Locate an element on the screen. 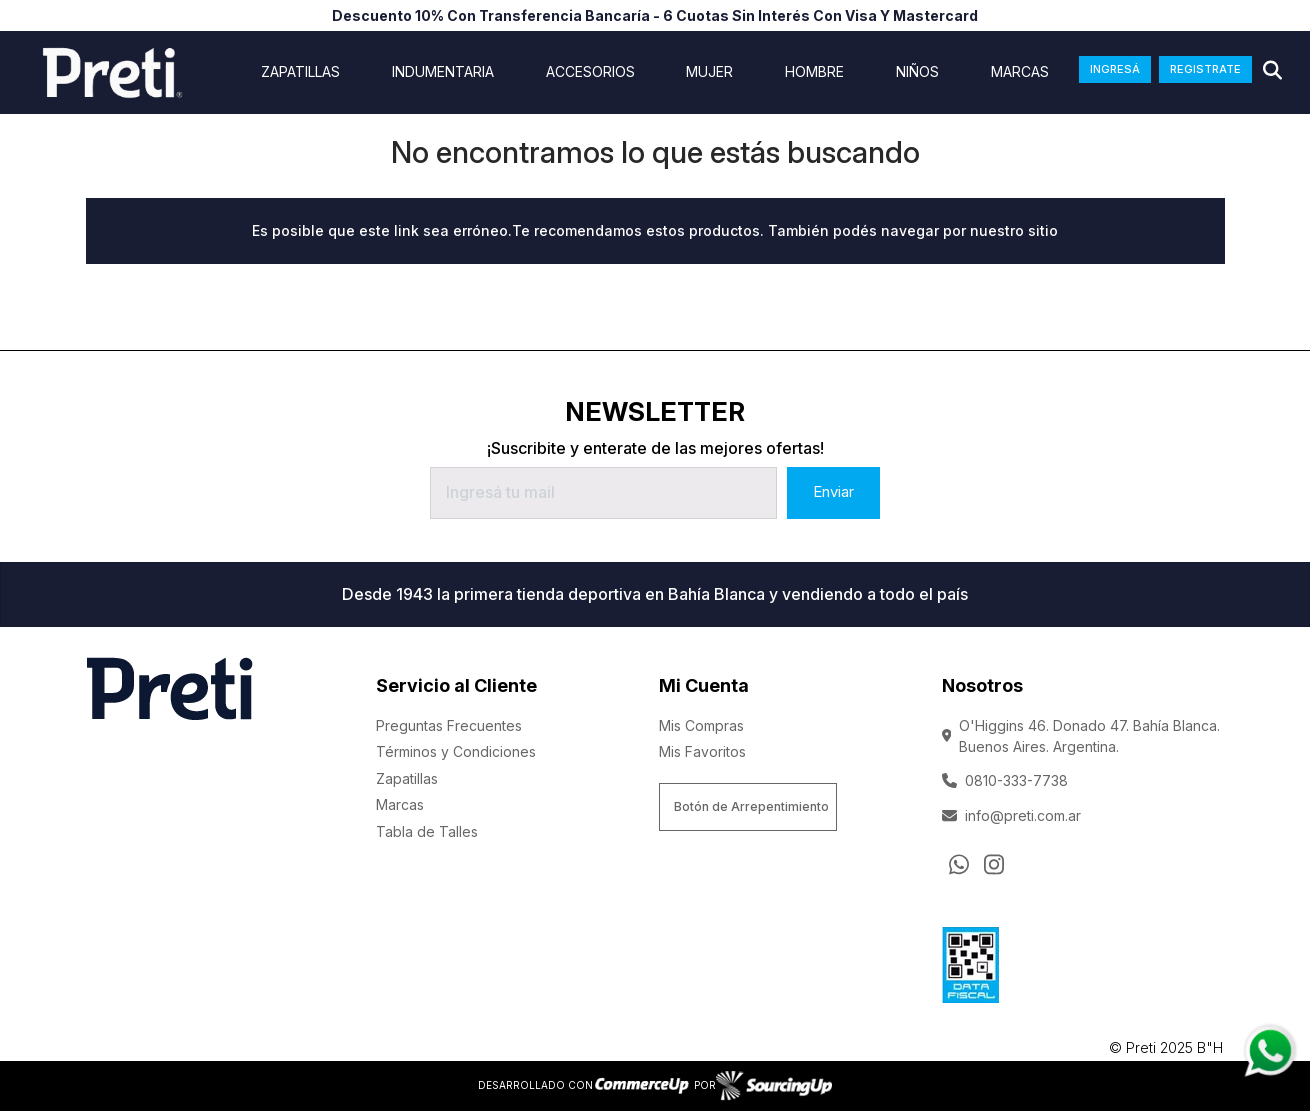 This screenshot has height=1111, width=1310. 0810-333-7738 [Llamar por Telefono] is located at coordinates (1005, 780).